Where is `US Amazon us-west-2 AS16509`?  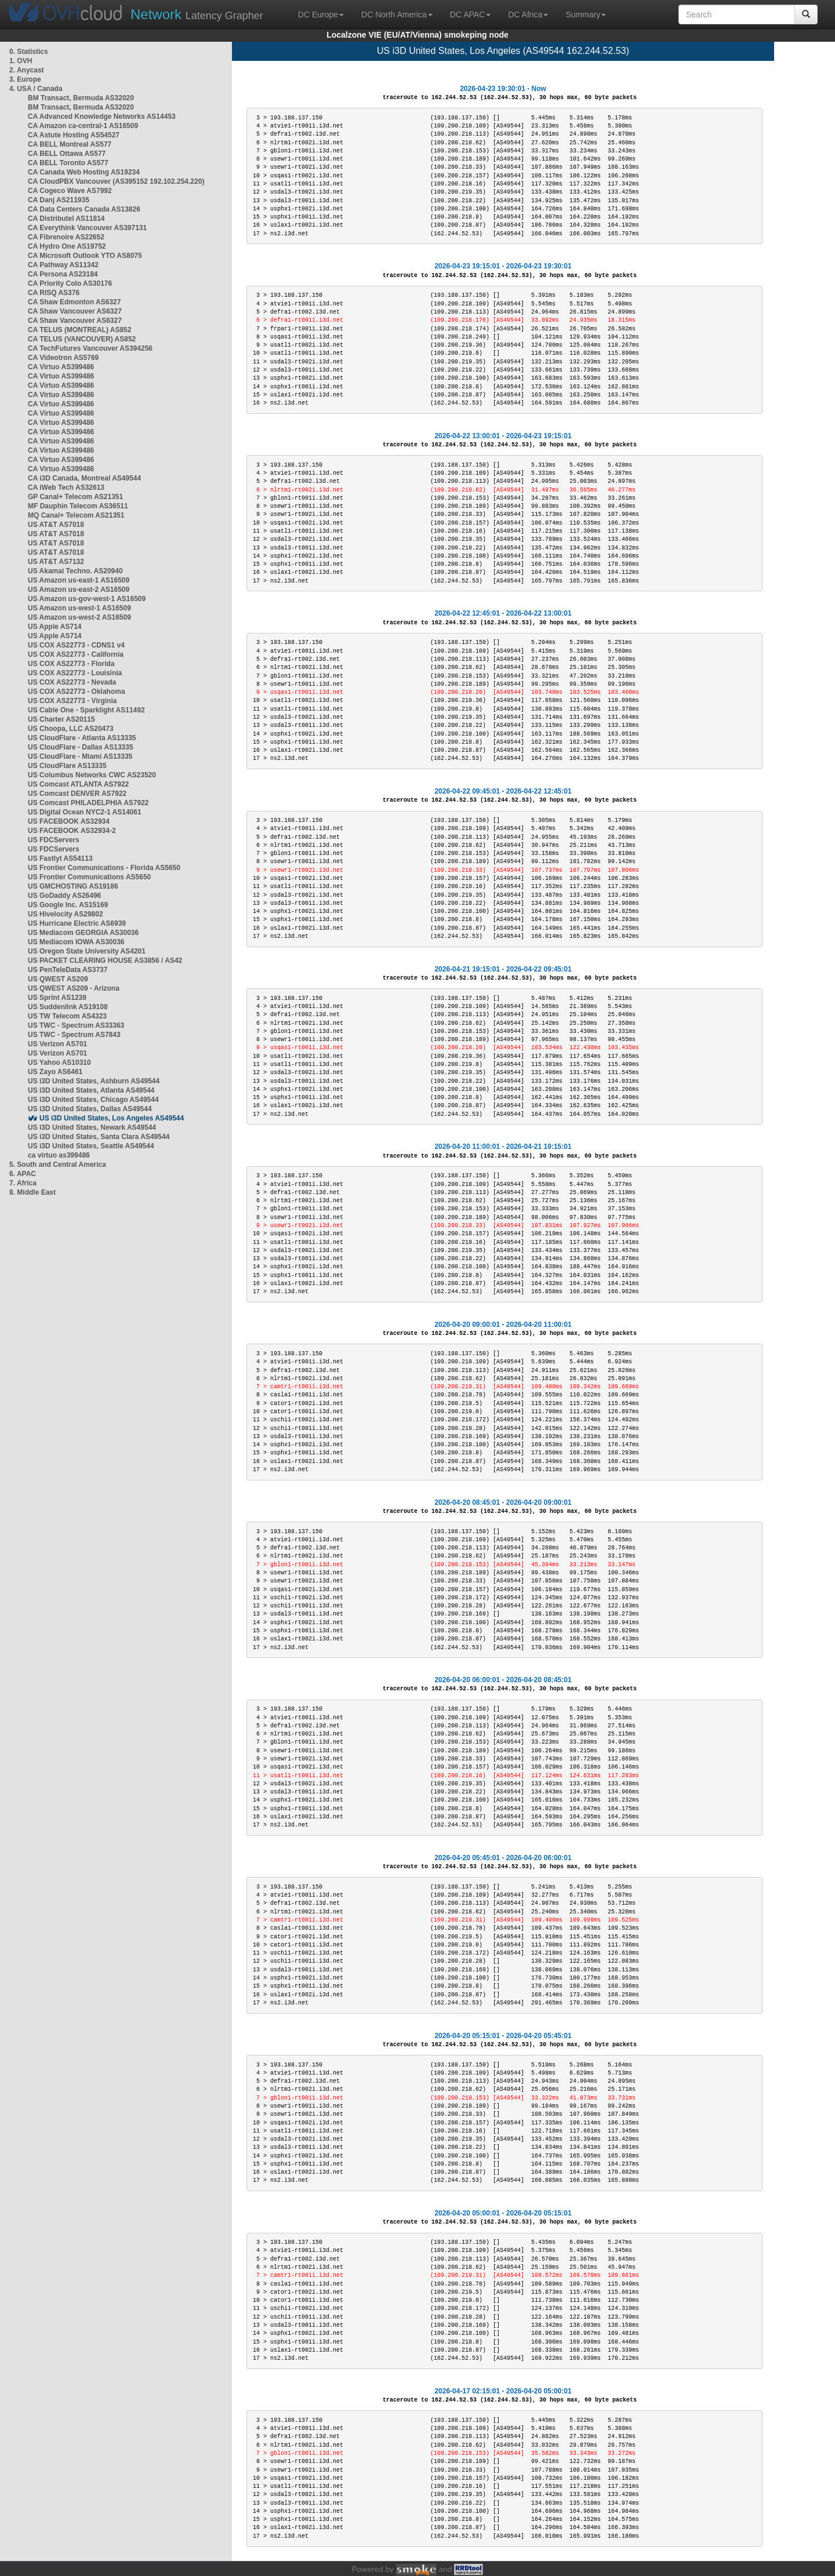
US Amazon us-west-2 AS16509 is located at coordinates (79, 617).